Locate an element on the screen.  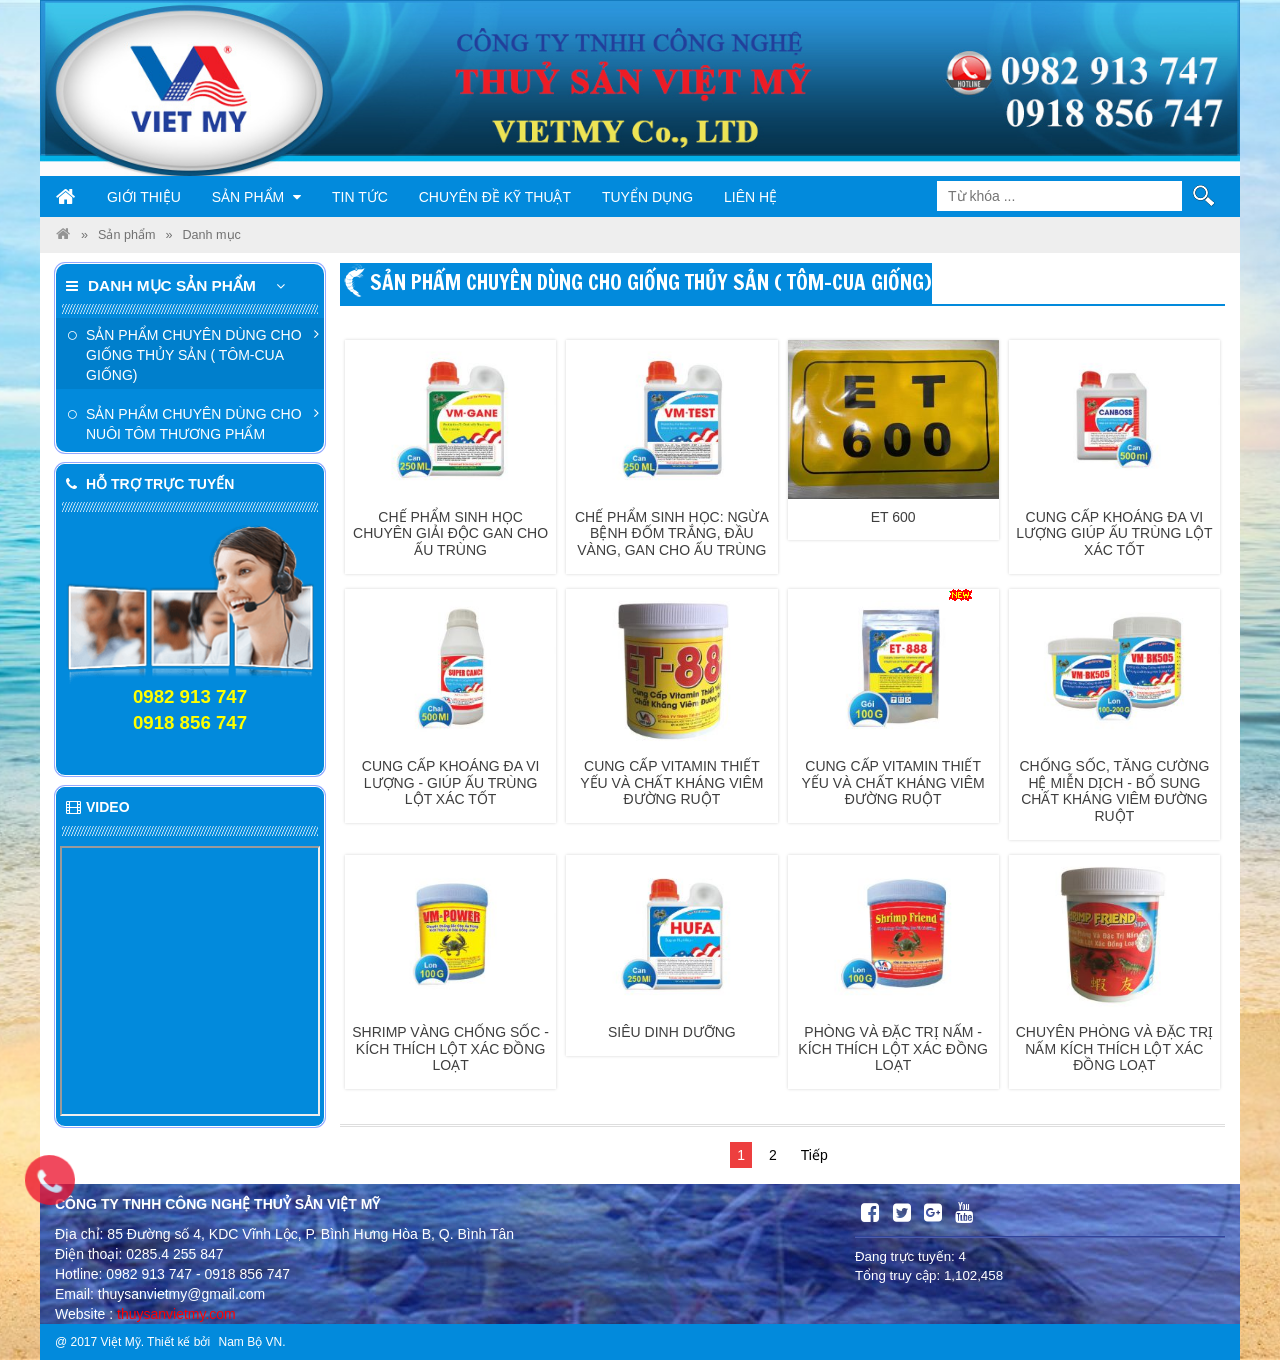
Sản phẩm is located at coordinates (256, 197).